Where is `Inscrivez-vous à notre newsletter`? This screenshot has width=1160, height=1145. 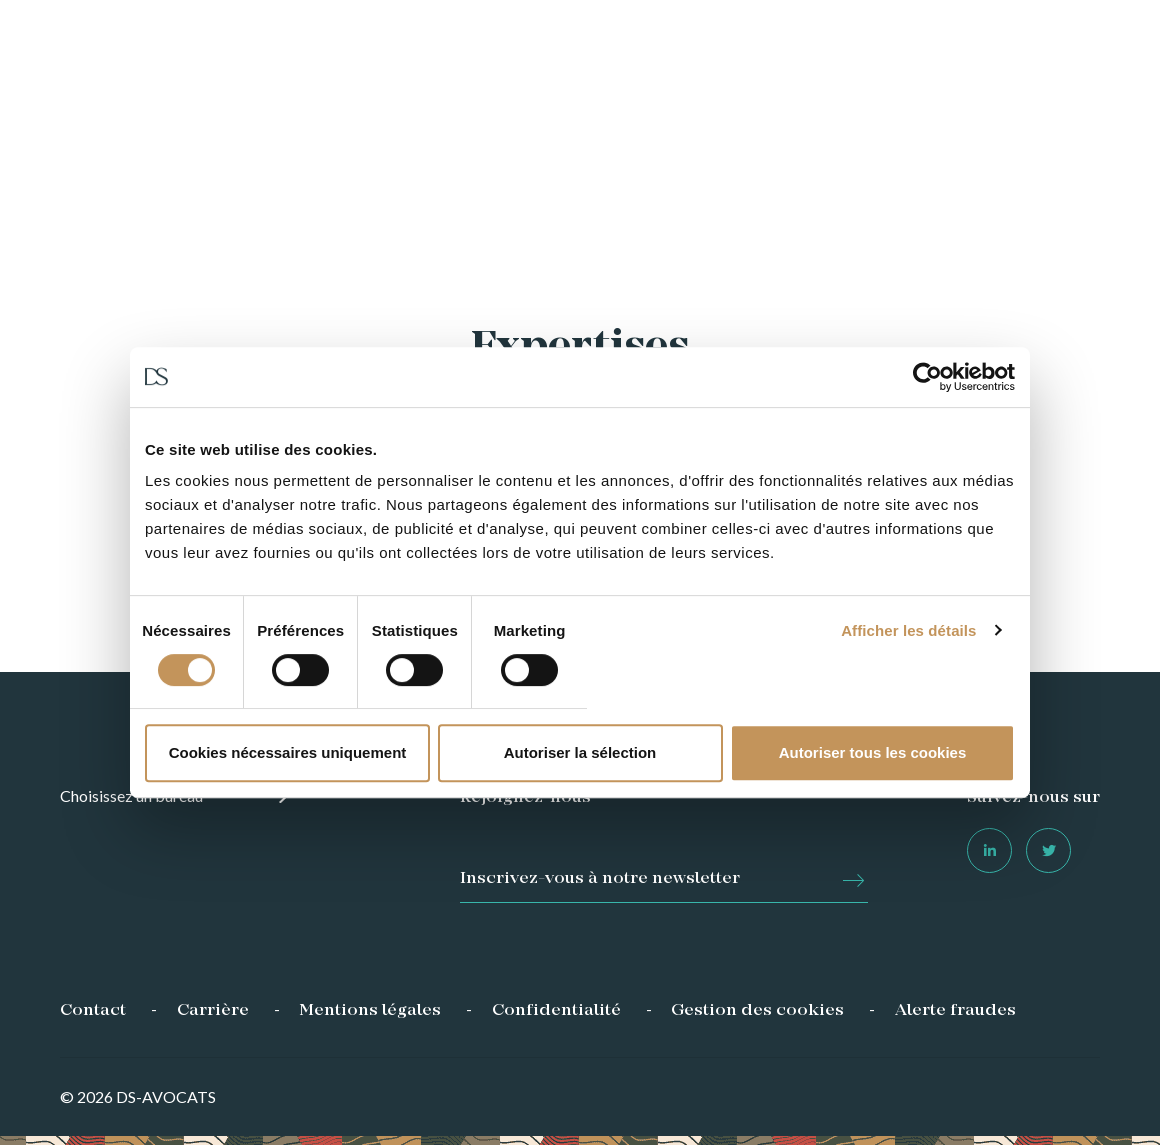 Inscrivez-vous à notre newsletter is located at coordinates (600, 879).